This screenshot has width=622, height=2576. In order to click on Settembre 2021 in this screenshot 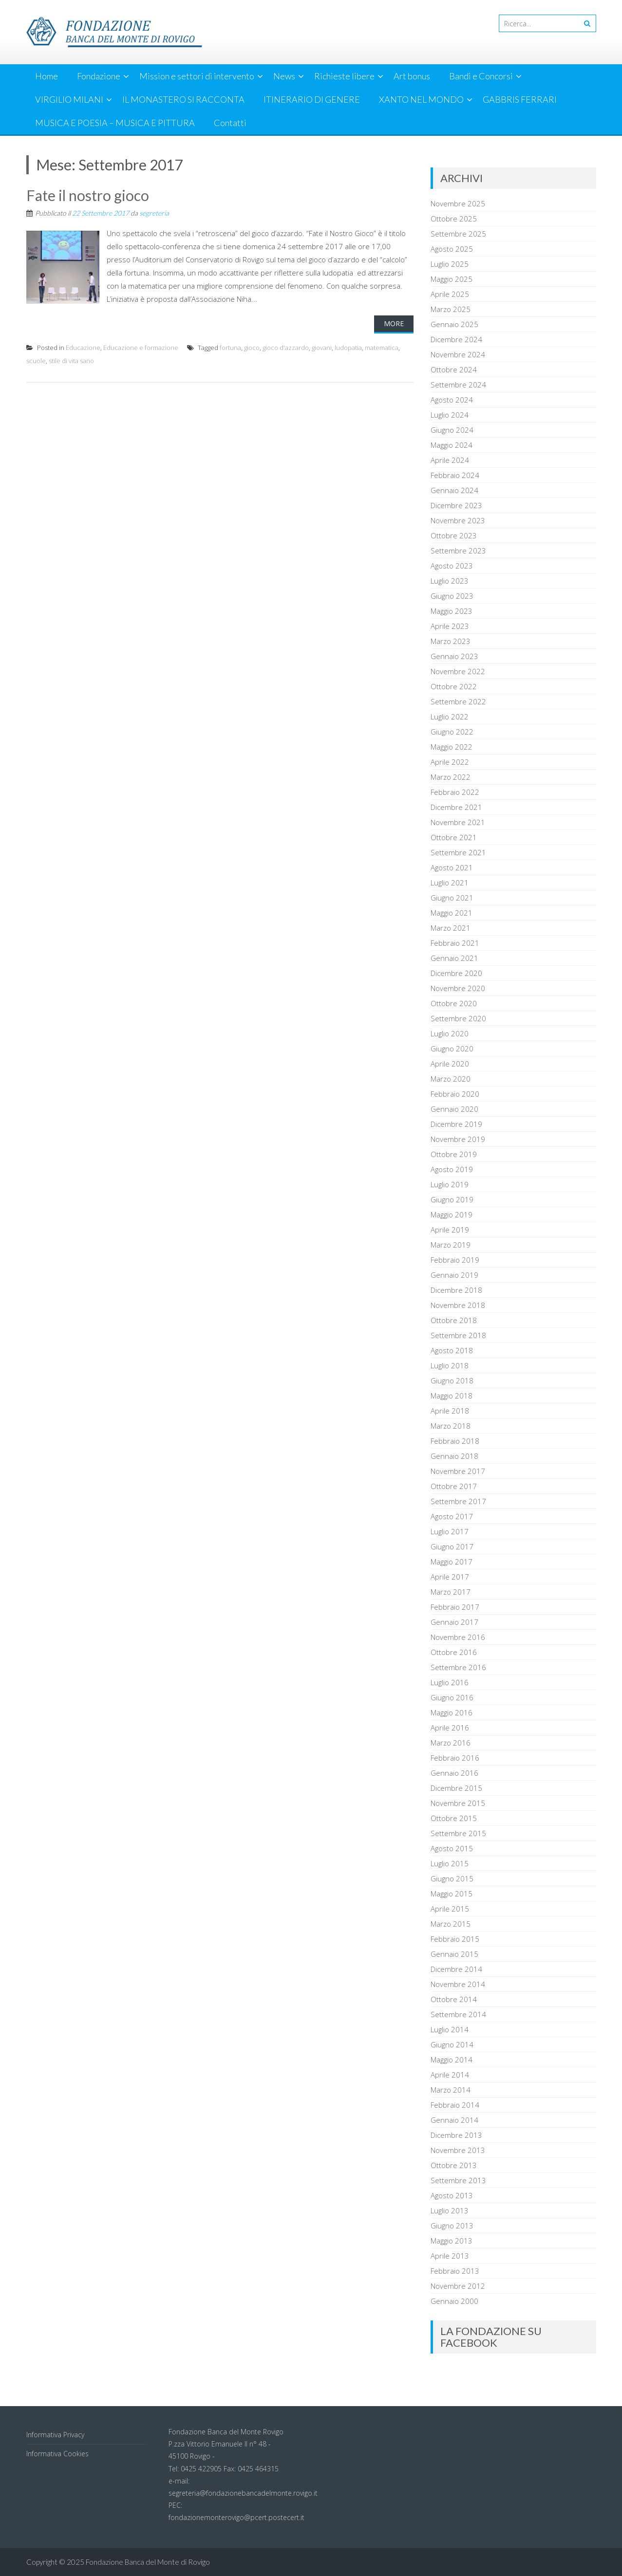, I will do `click(458, 852)`.